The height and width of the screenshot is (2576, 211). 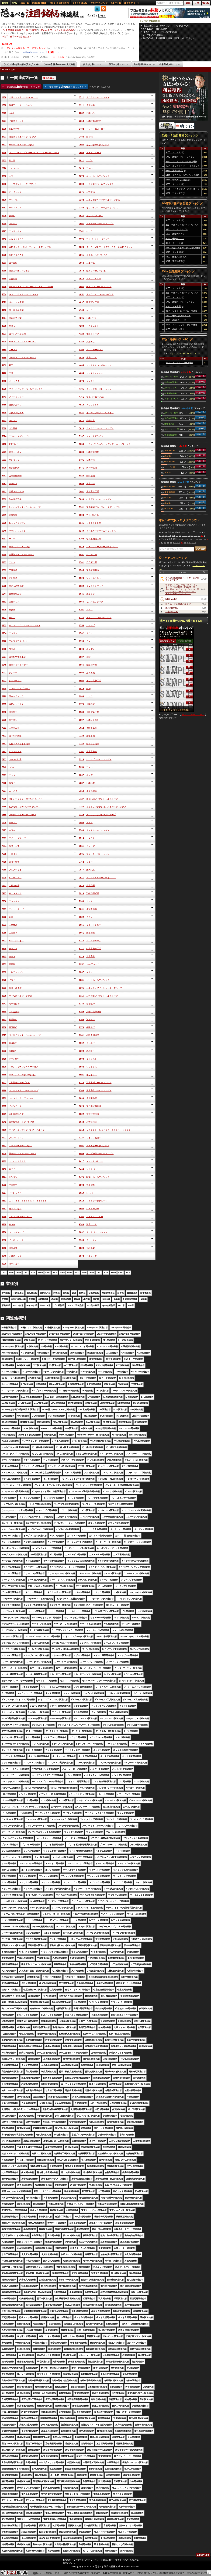 I want to click on 7509, so click(x=4, y=838).